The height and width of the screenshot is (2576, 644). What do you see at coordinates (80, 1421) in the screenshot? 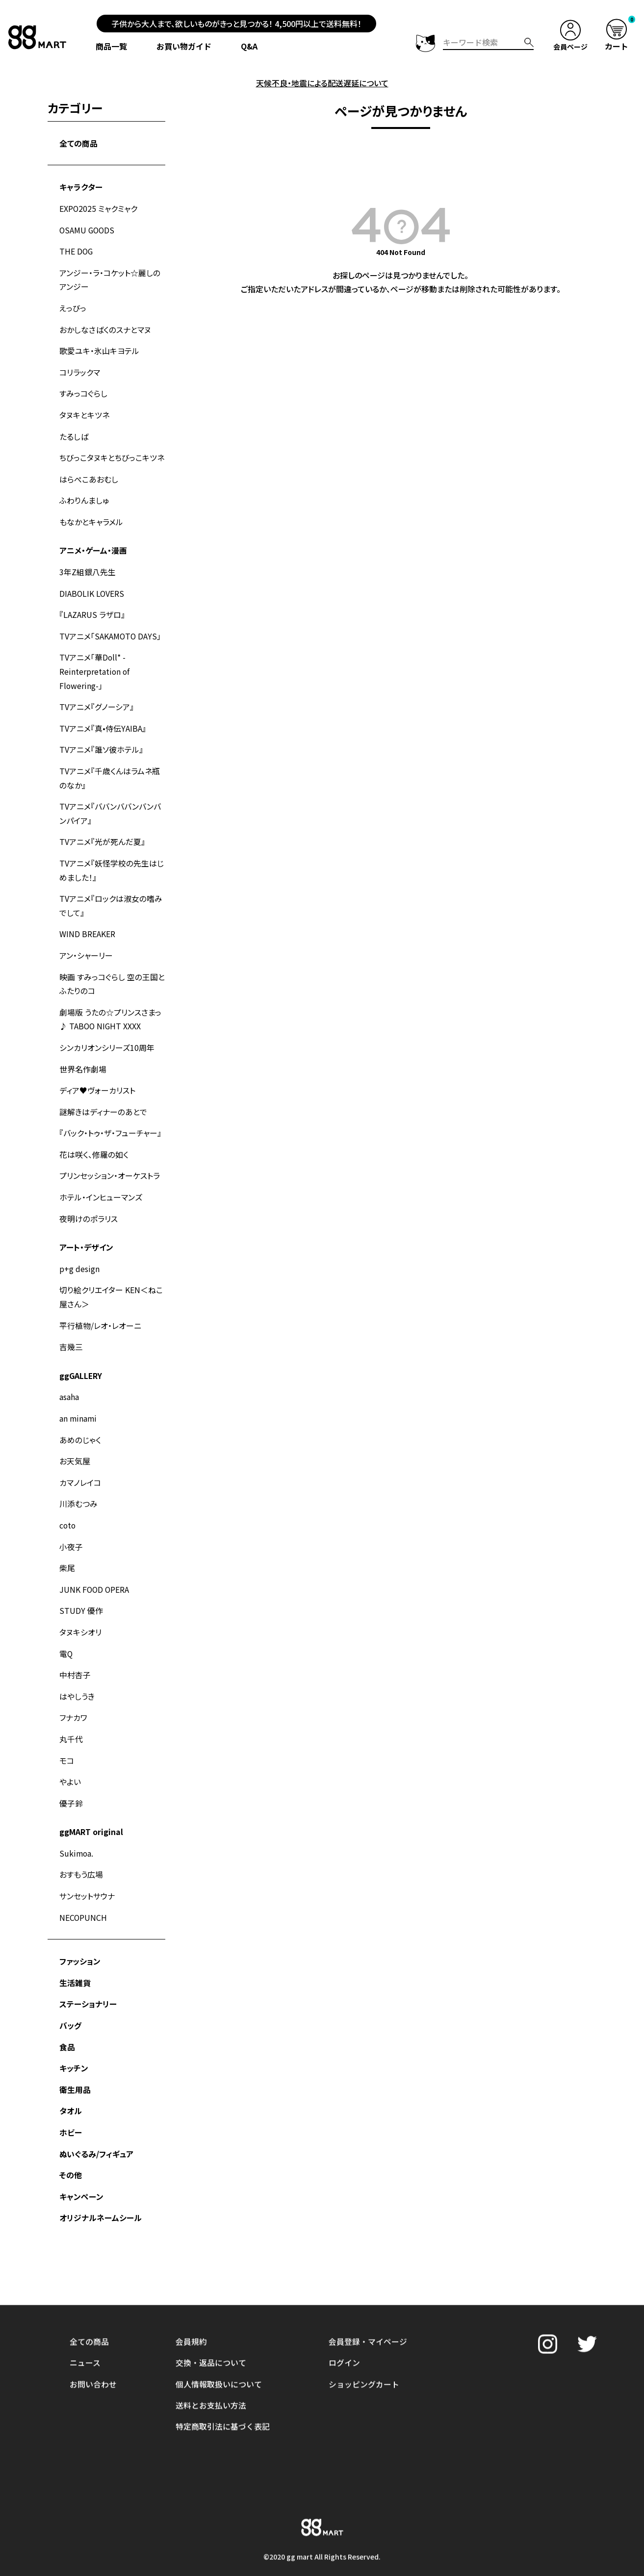
I see `あめのじゃく` at bounding box center [80, 1421].